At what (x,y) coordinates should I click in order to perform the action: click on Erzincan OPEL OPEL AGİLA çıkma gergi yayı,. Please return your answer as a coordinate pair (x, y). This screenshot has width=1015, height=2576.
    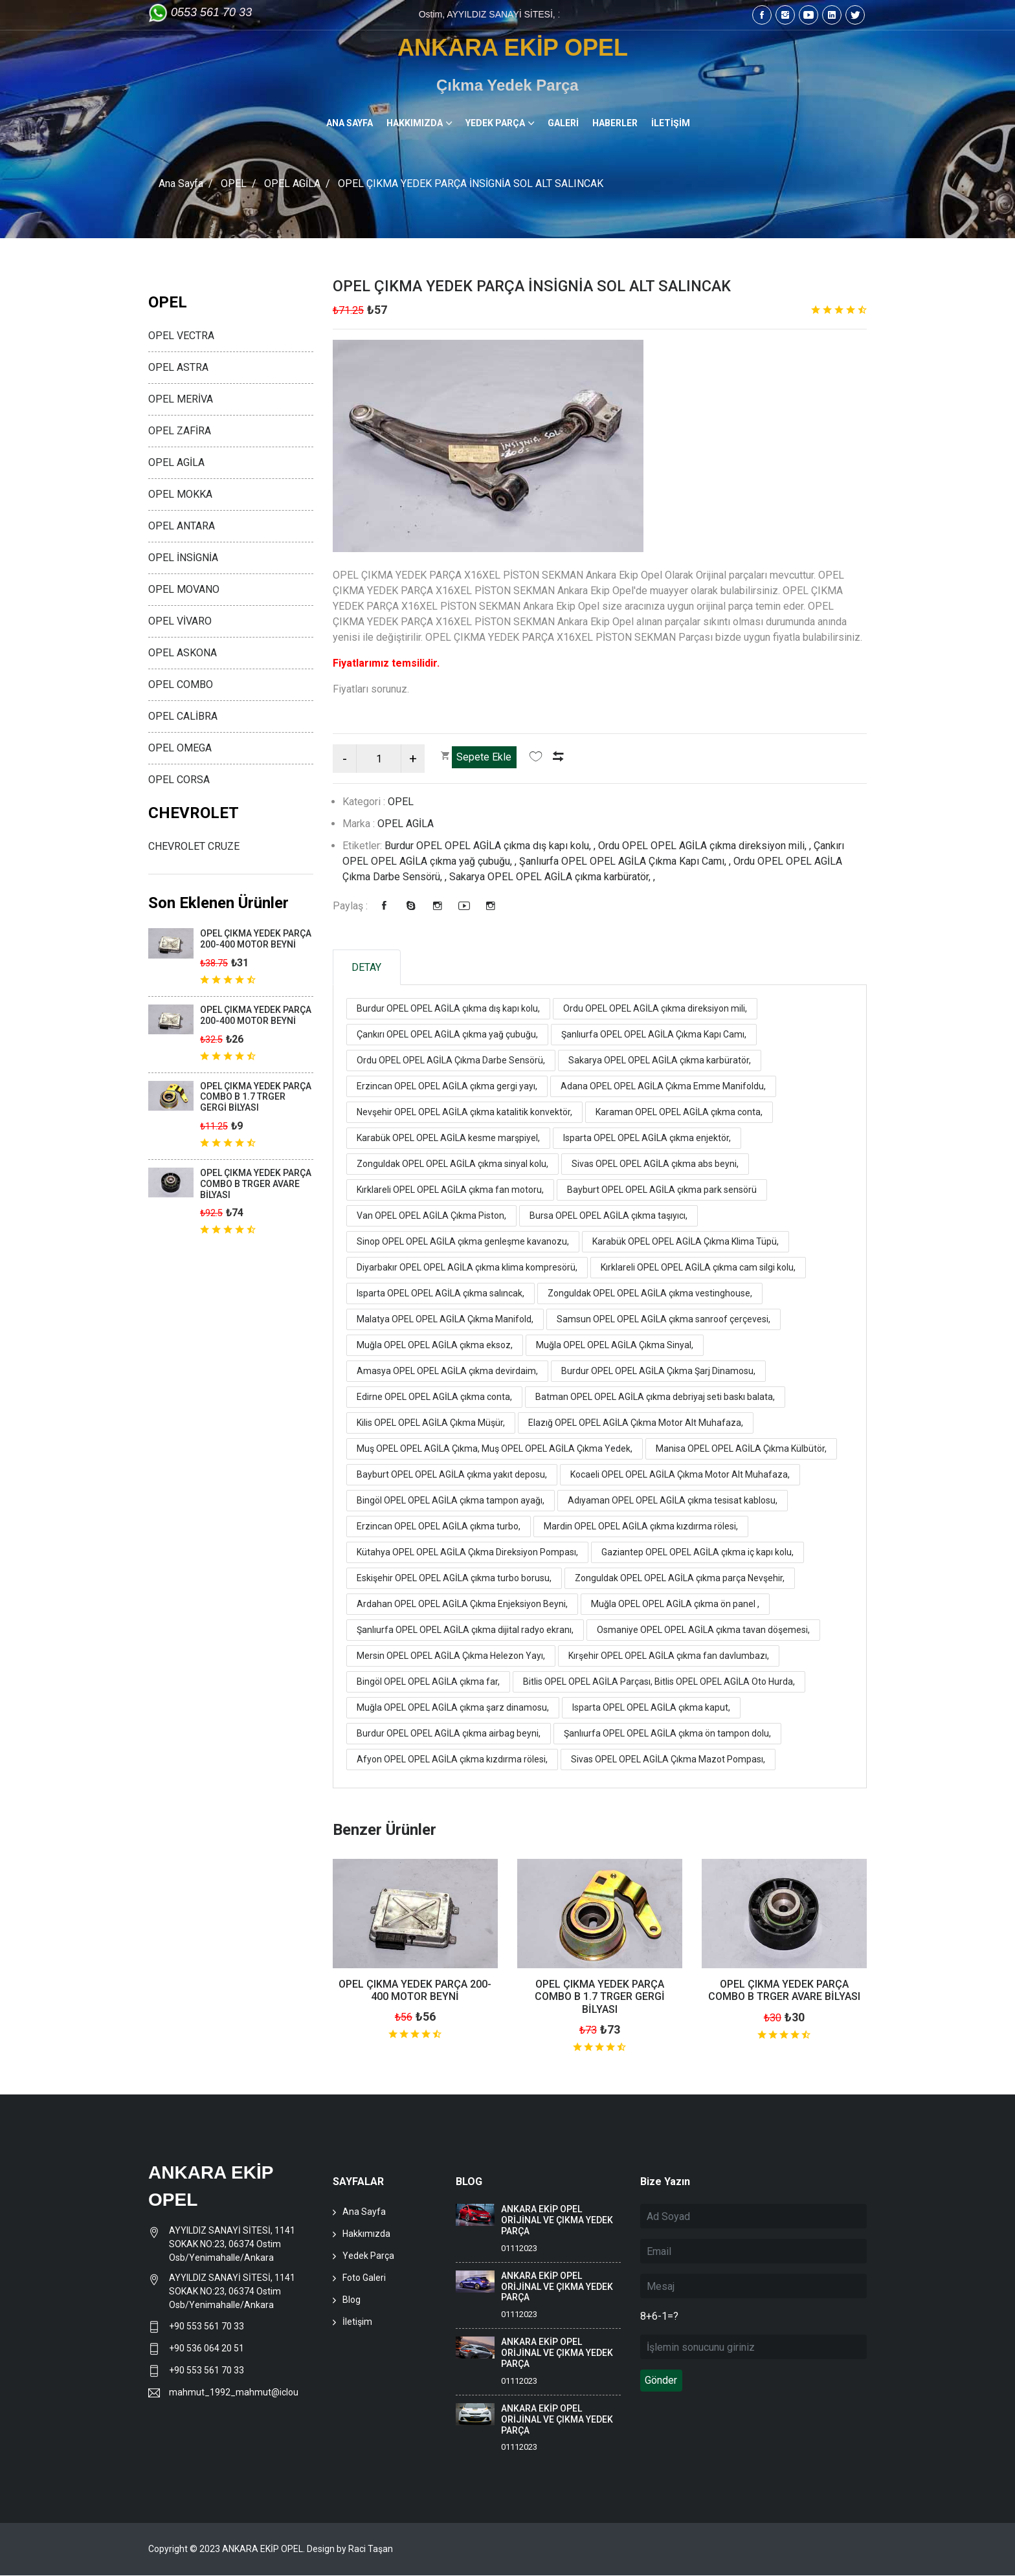
    Looking at the image, I should click on (447, 1087).